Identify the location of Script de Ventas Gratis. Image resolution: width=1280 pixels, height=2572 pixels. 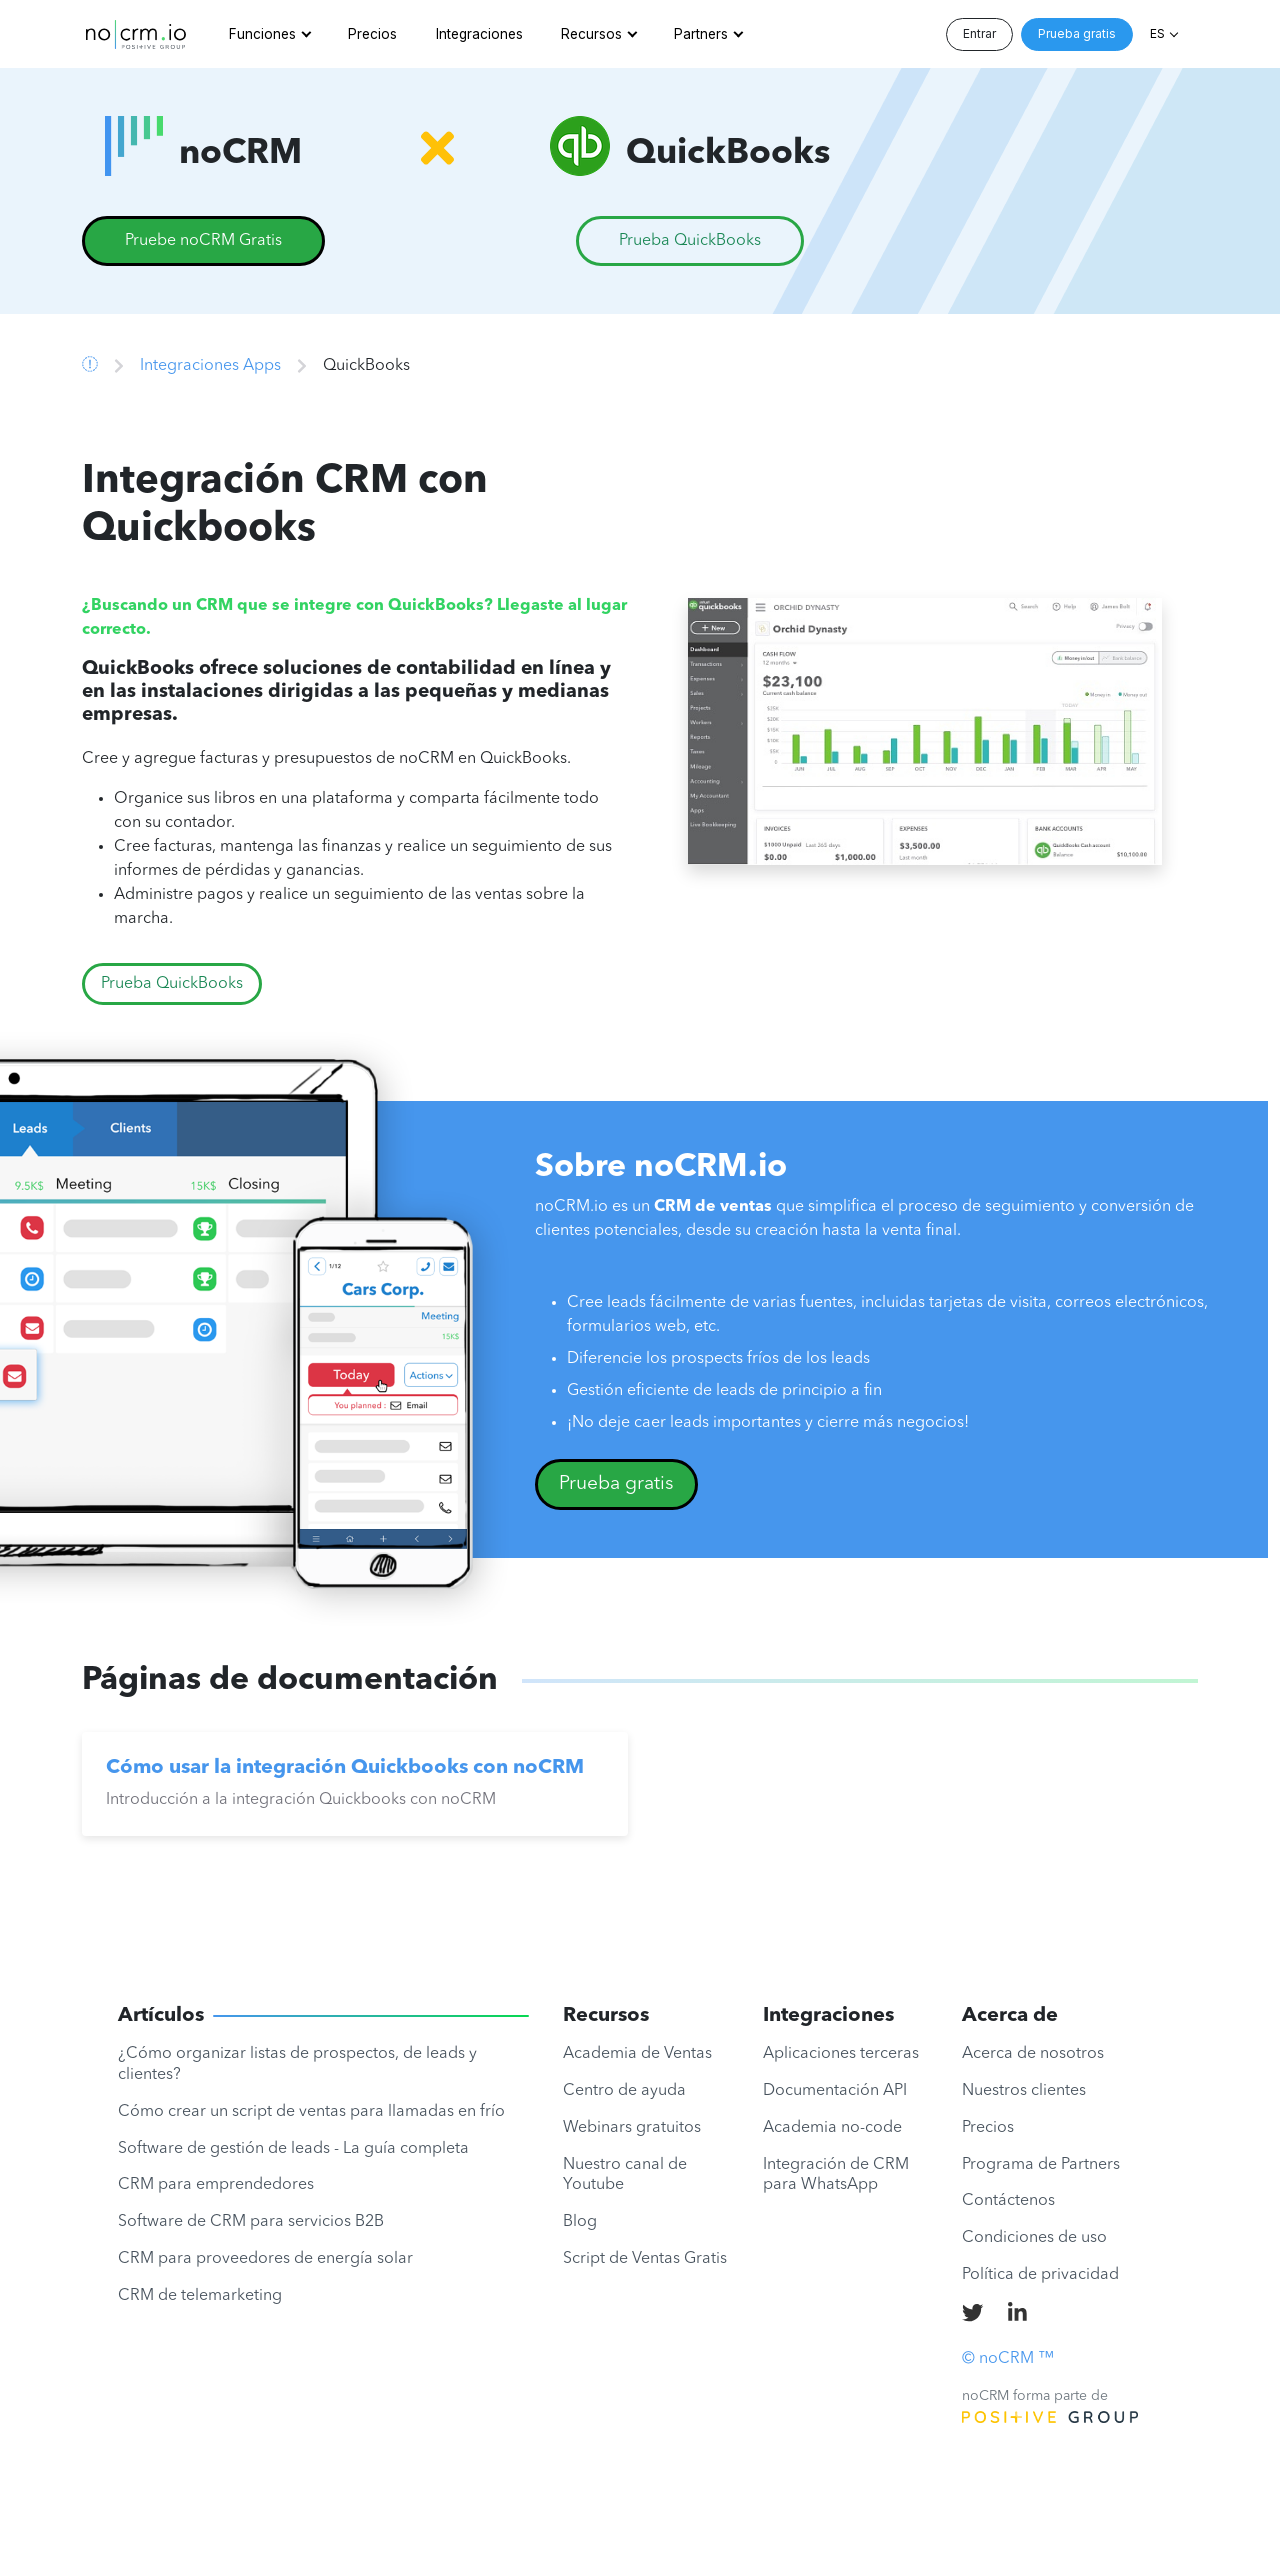
(645, 2259).